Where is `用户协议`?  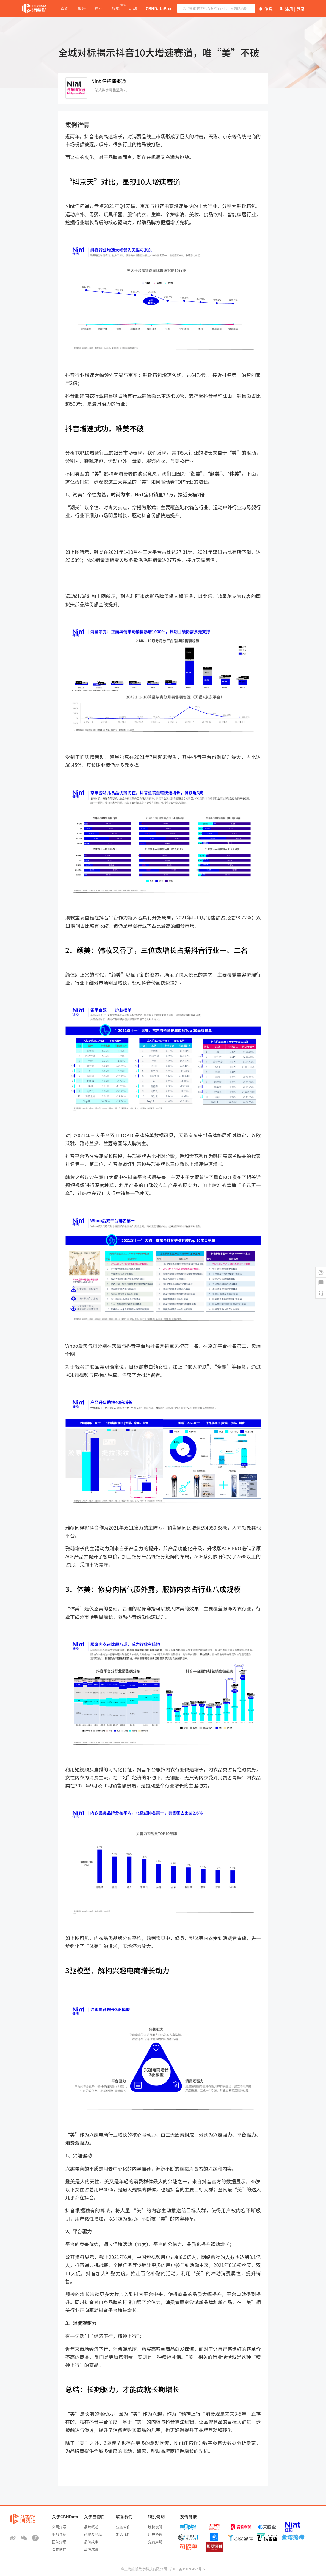 用户协议 is located at coordinates (155, 2534).